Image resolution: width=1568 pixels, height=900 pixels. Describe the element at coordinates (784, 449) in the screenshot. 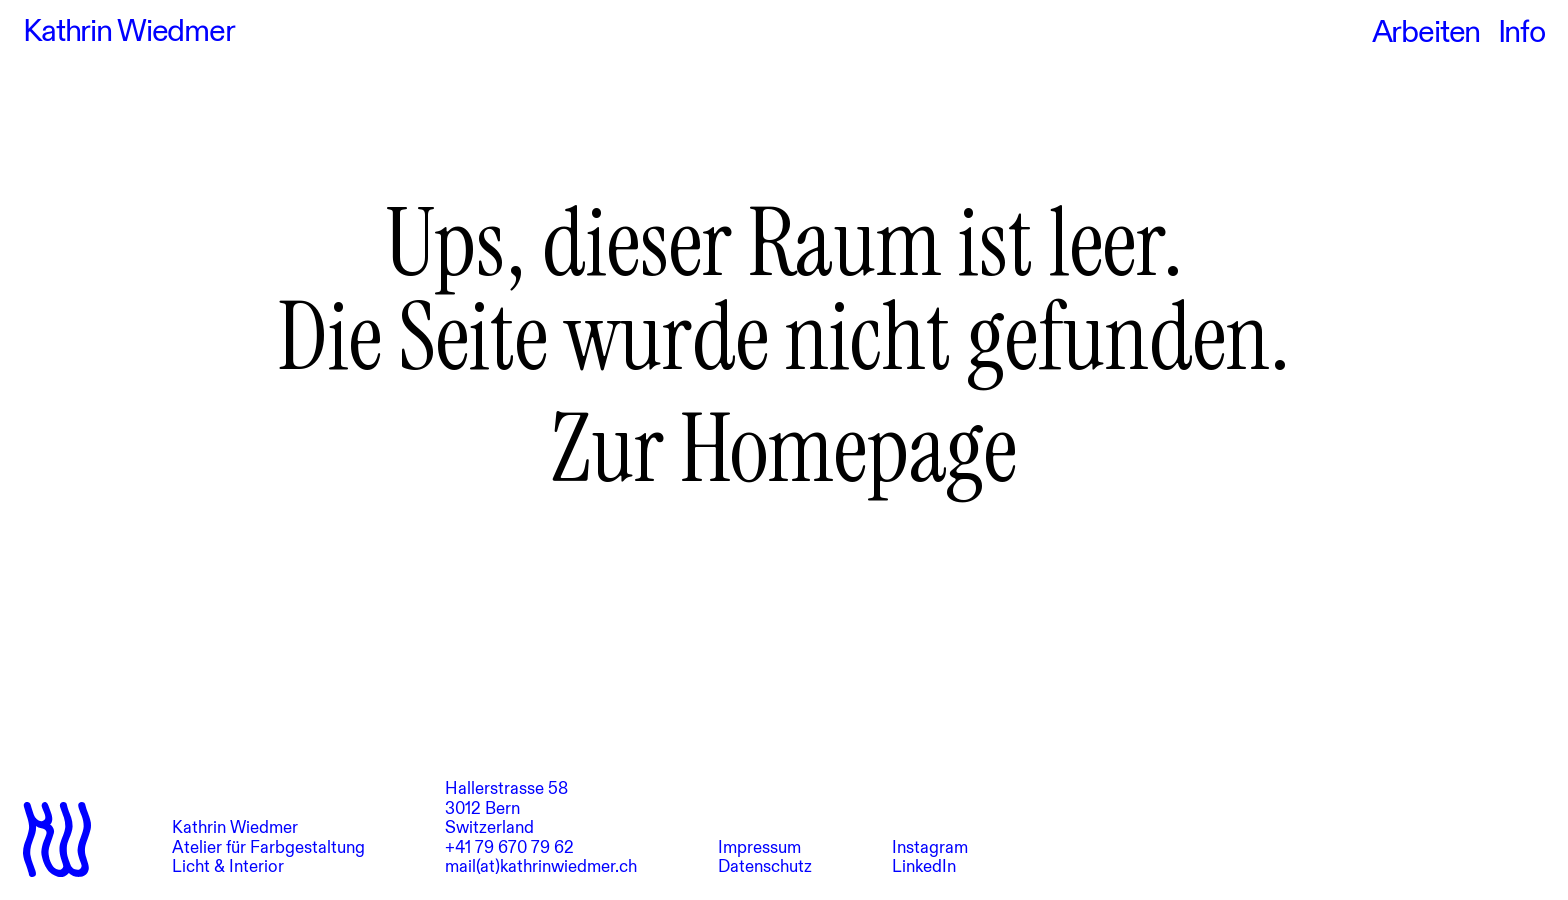

I see `Zur Homepage` at that location.